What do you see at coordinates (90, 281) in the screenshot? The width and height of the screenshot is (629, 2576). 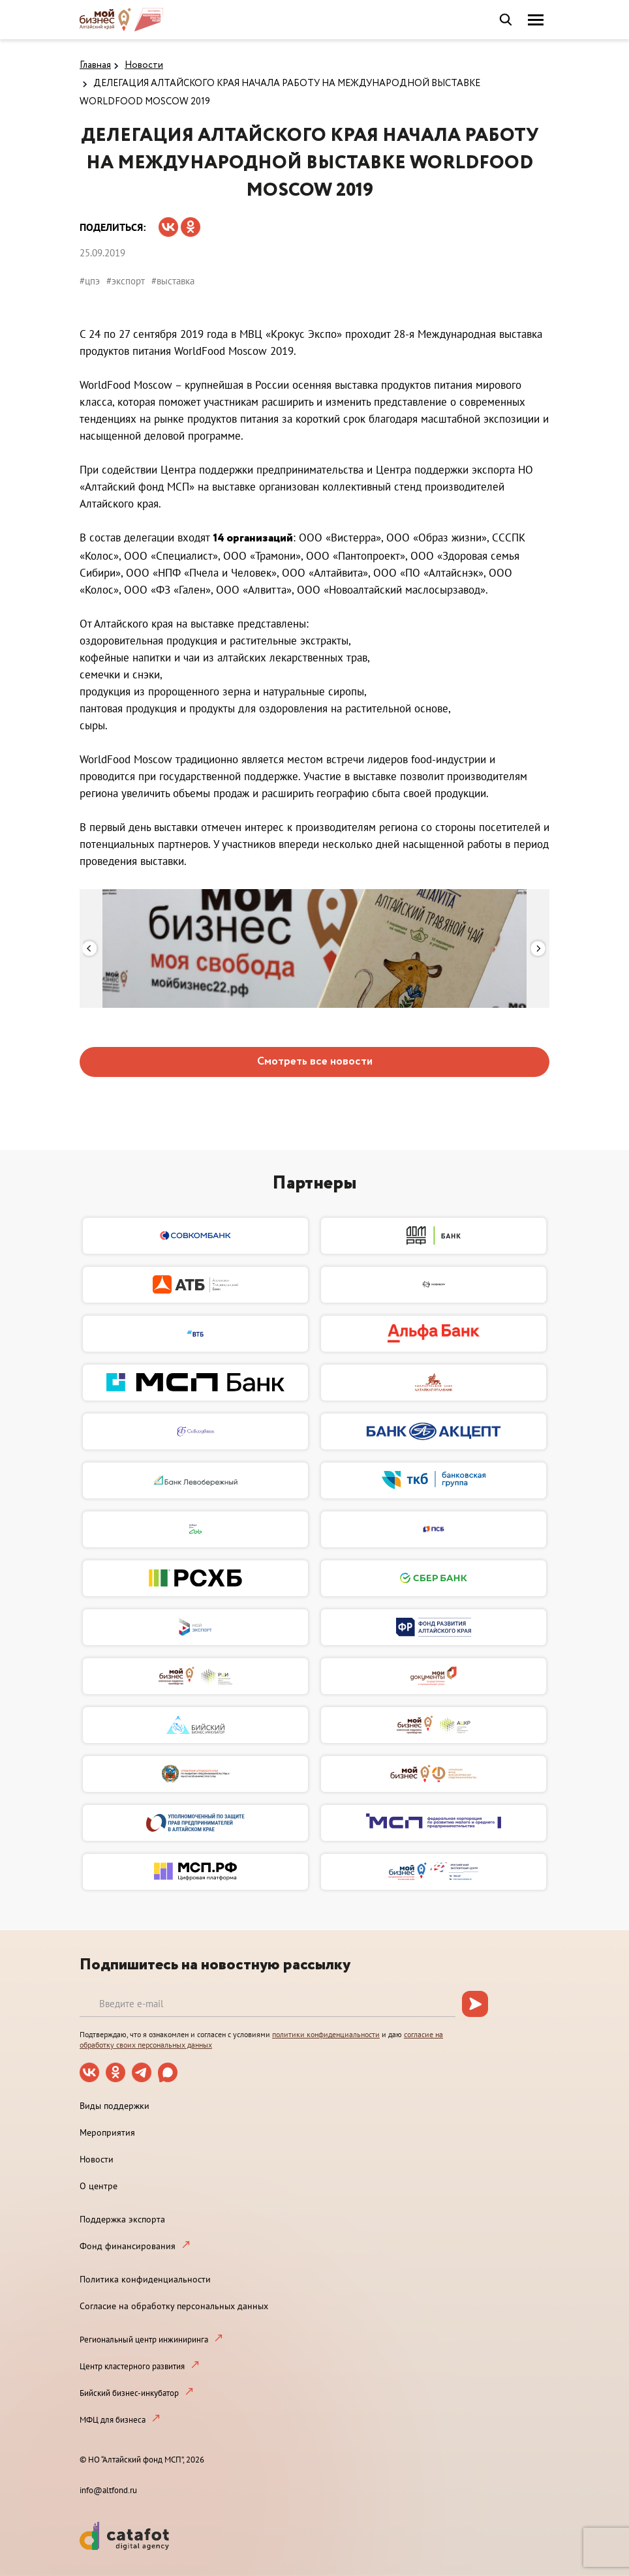 I see `#цпэ` at bounding box center [90, 281].